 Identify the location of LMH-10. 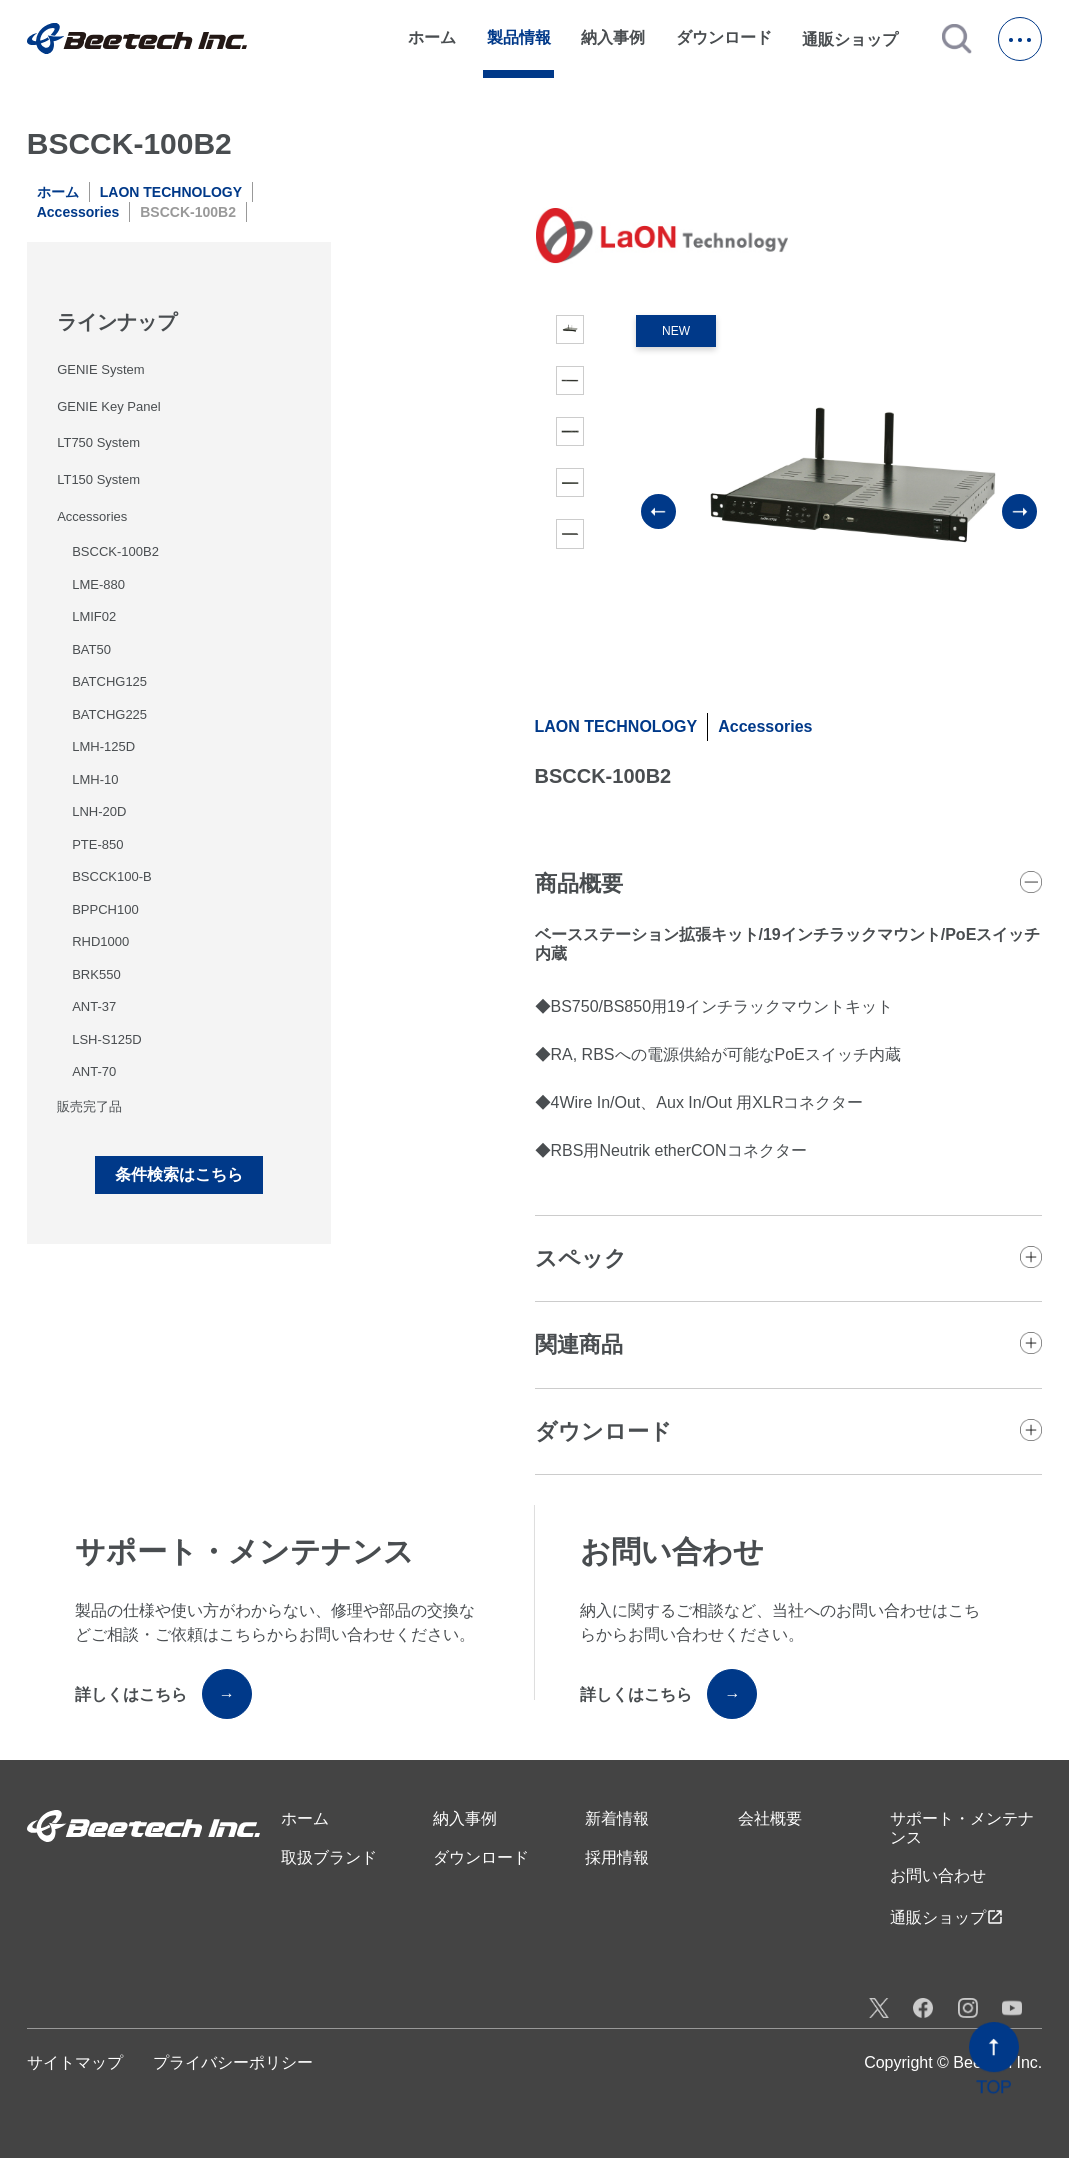
(95, 779).